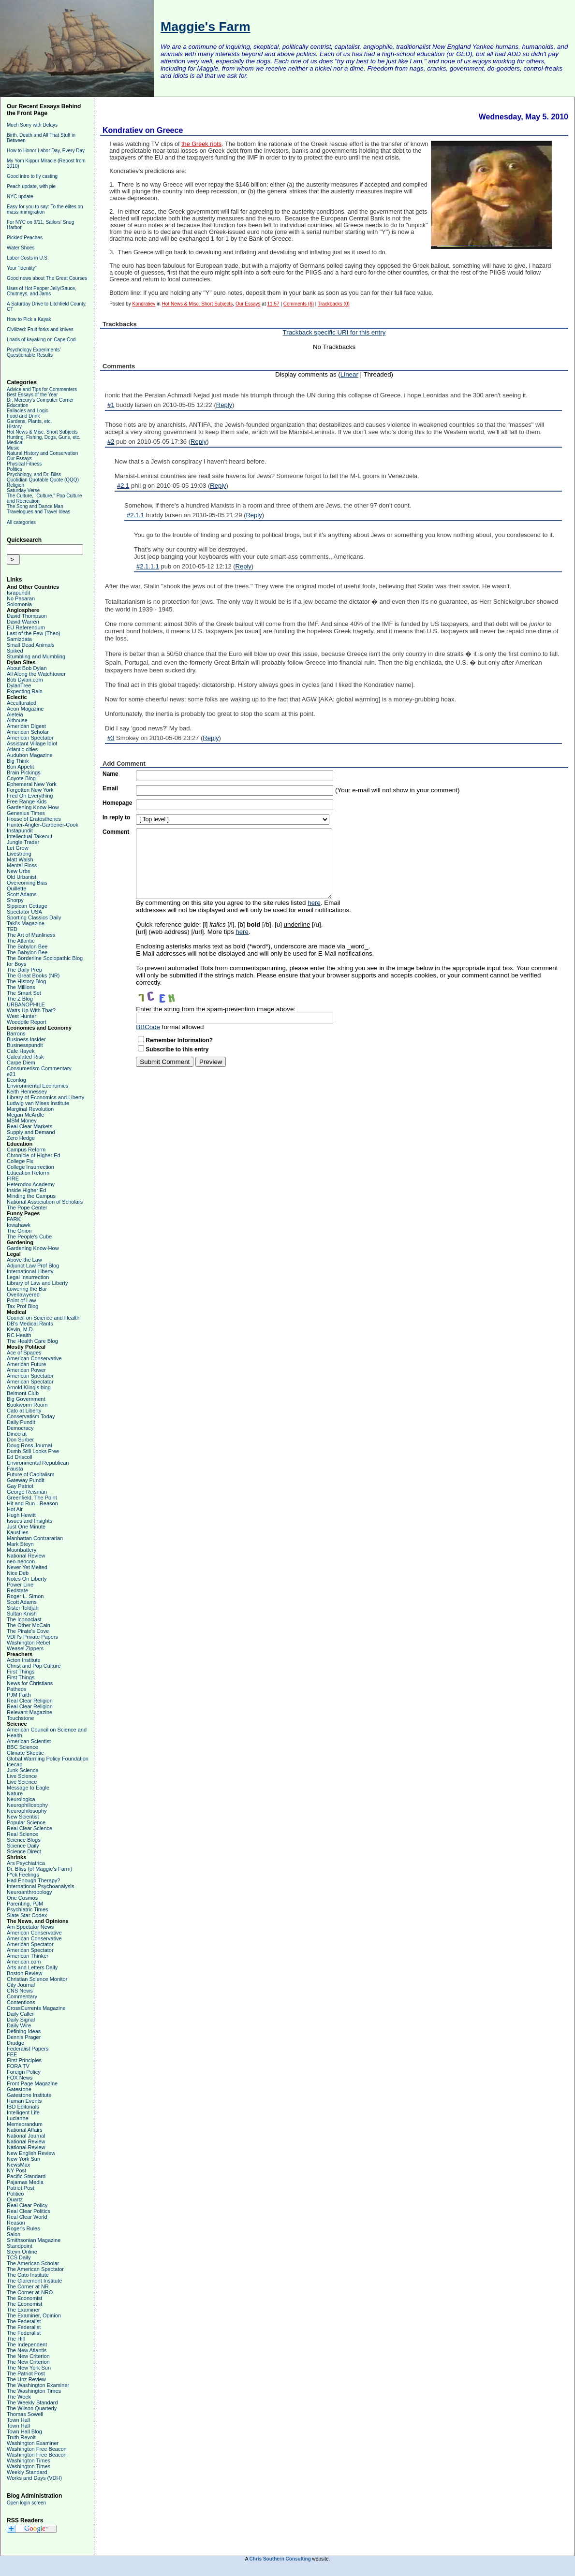 This screenshot has height=2576, width=575. What do you see at coordinates (26, 726) in the screenshot?
I see `American Digest` at bounding box center [26, 726].